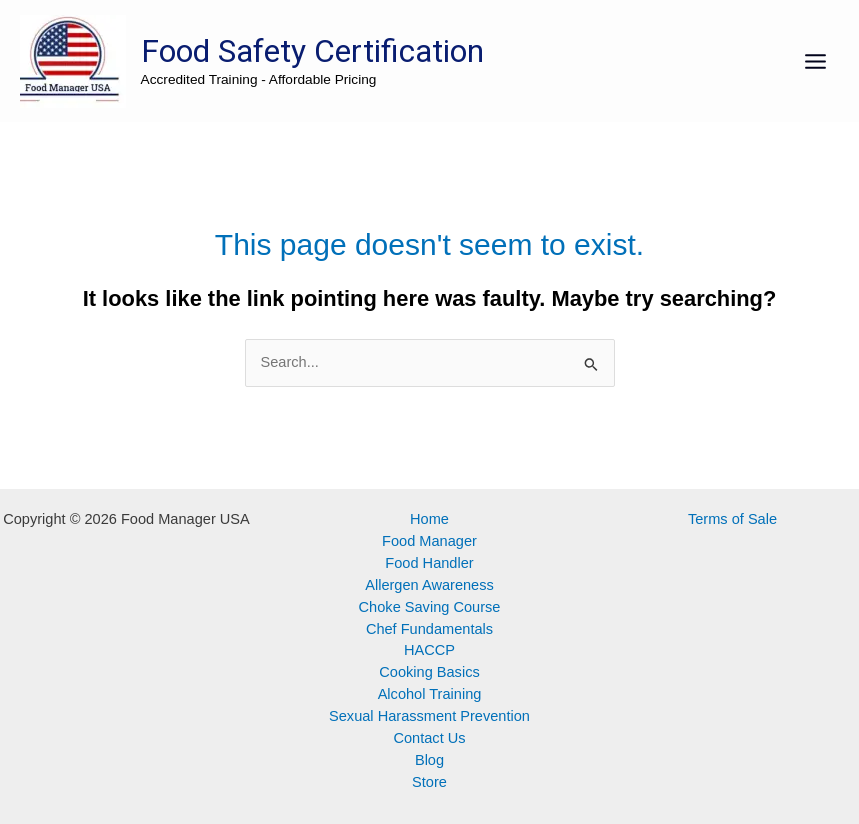 Image resolution: width=859 pixels, height=824 pixels. Describe the element at coordinates (312, 51) in the screenshot. I see `Food Safety Certification` at that location.